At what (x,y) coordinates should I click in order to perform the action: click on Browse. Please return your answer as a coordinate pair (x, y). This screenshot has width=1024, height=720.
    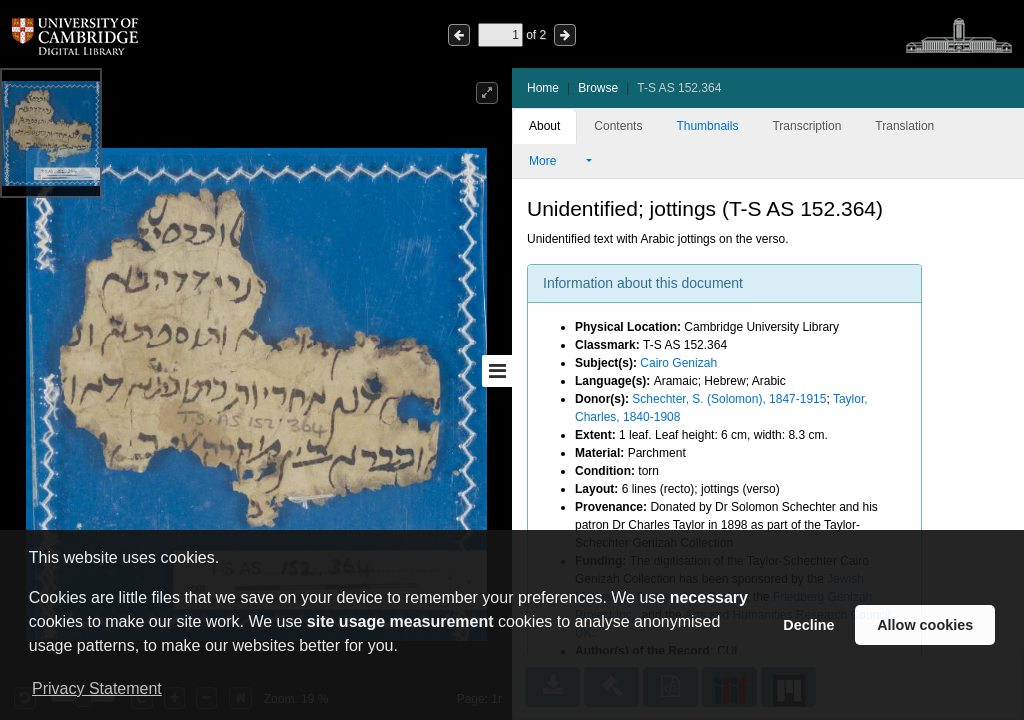
    Looking at the image, I should click on (598, 88).